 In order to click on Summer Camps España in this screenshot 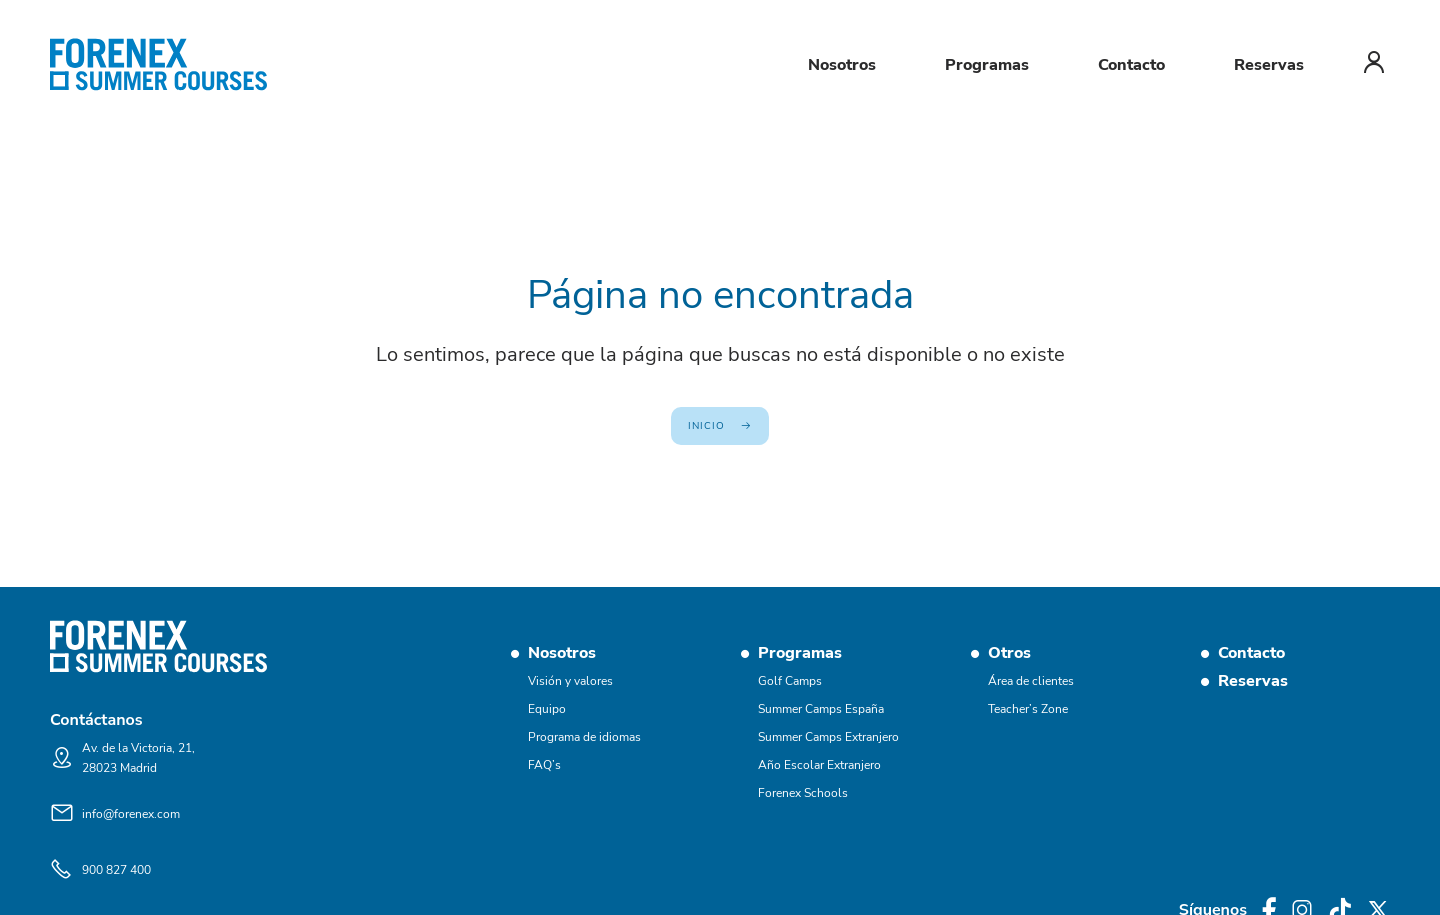, I will do `click(821, 709)`.